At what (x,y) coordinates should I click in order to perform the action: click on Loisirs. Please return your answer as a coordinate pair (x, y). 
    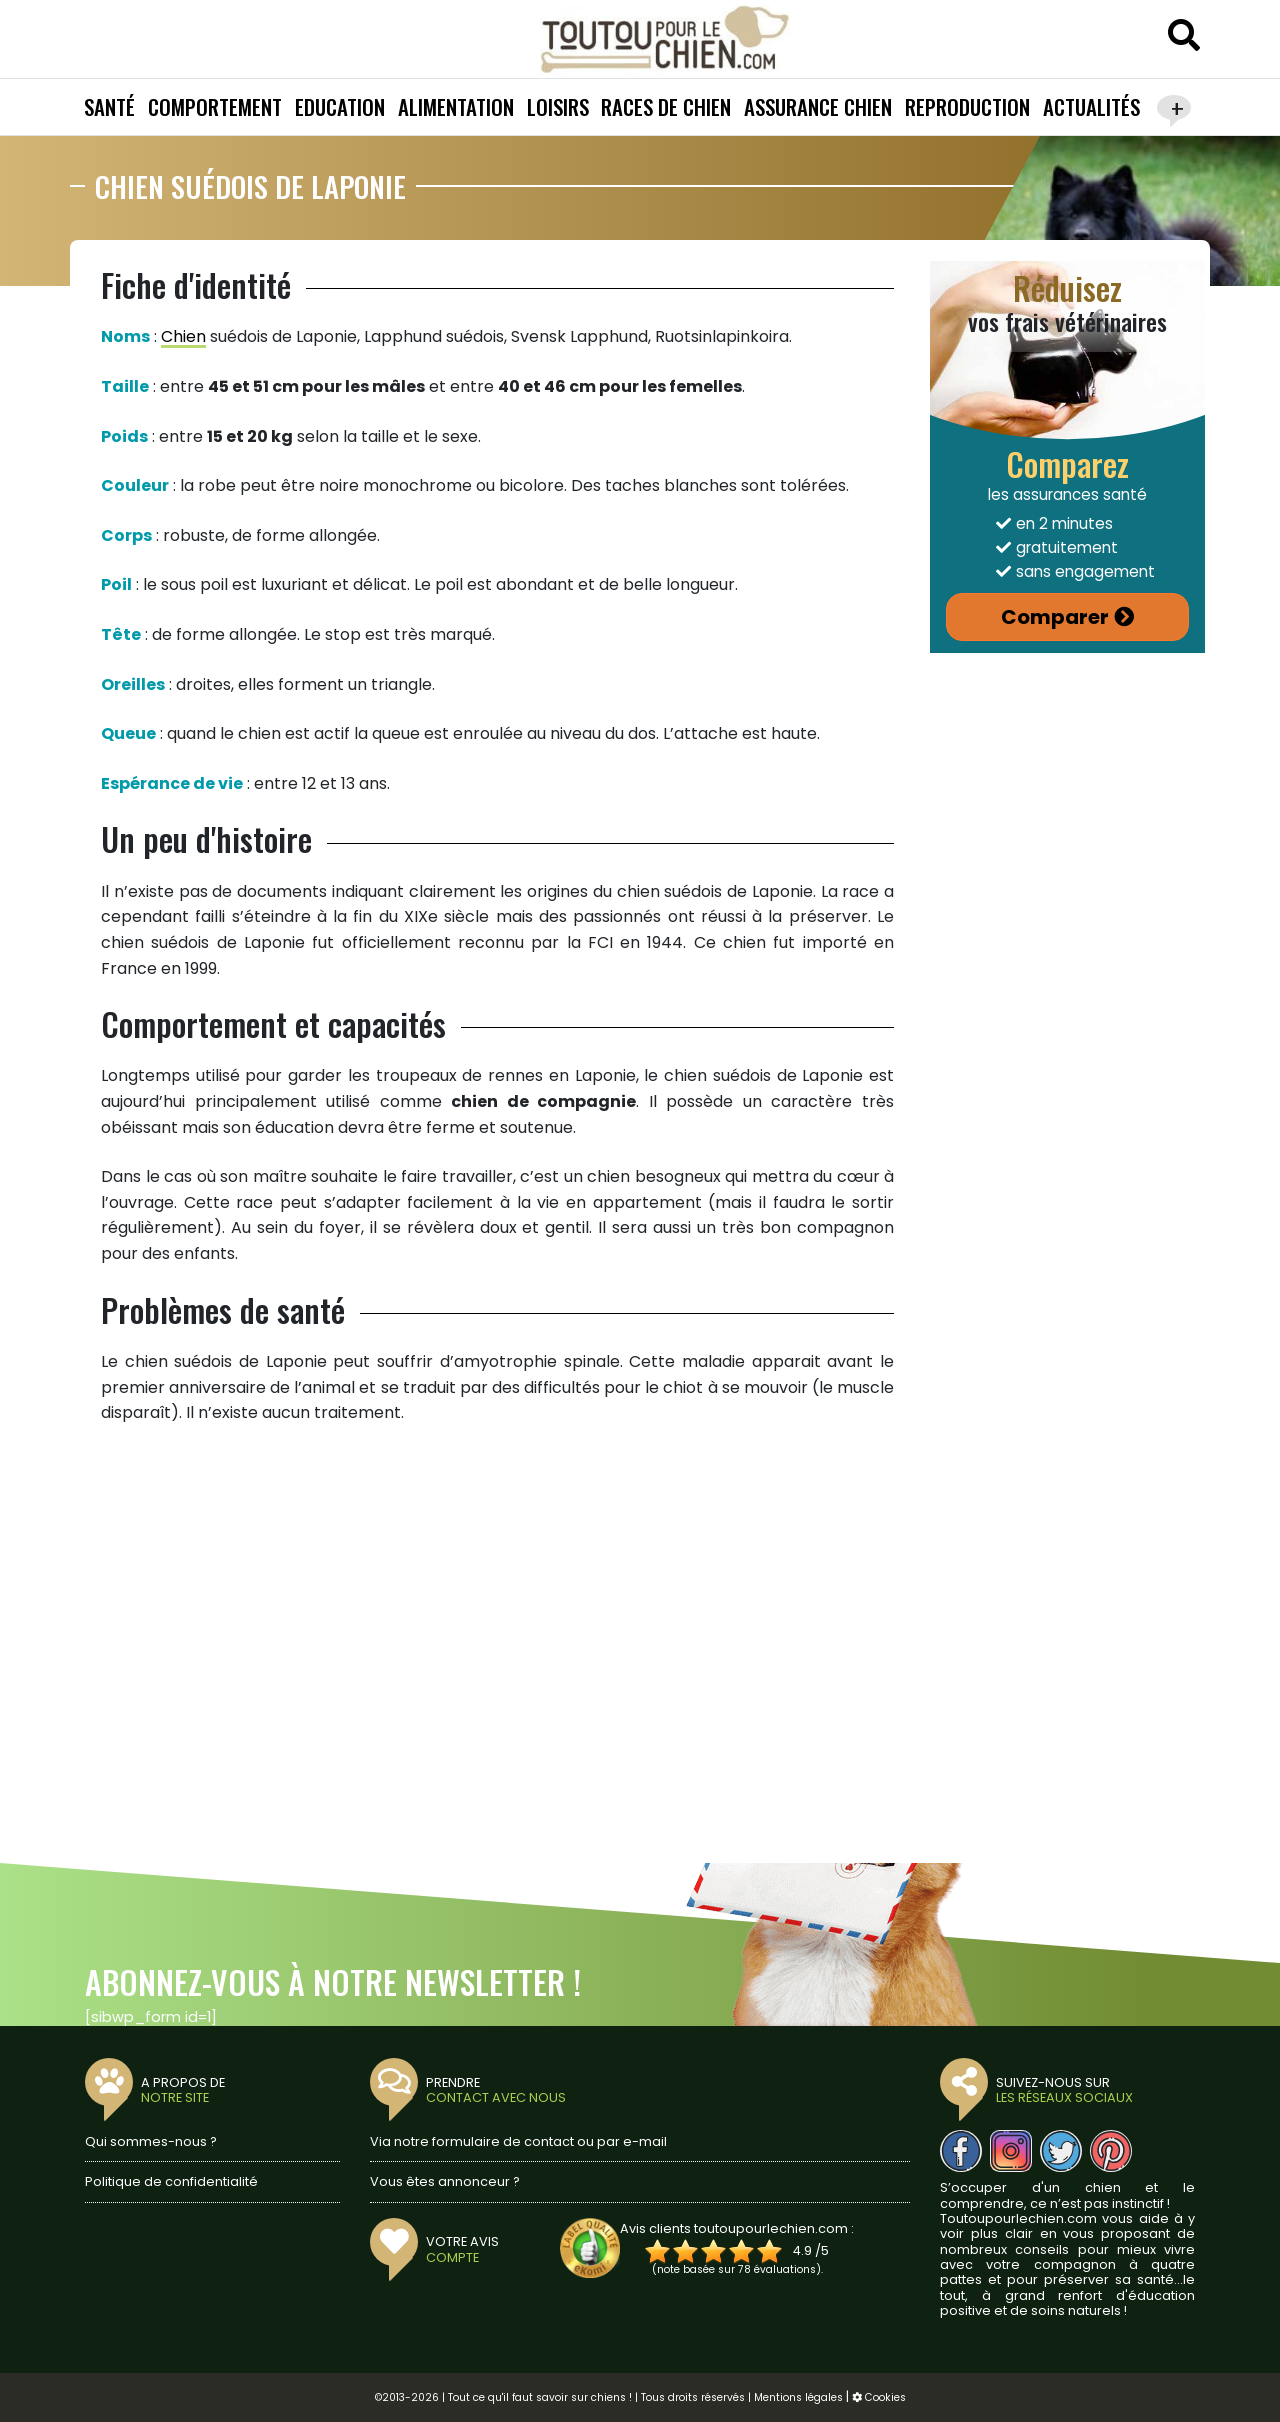
    Looking at the image, I should click on (558, 106).